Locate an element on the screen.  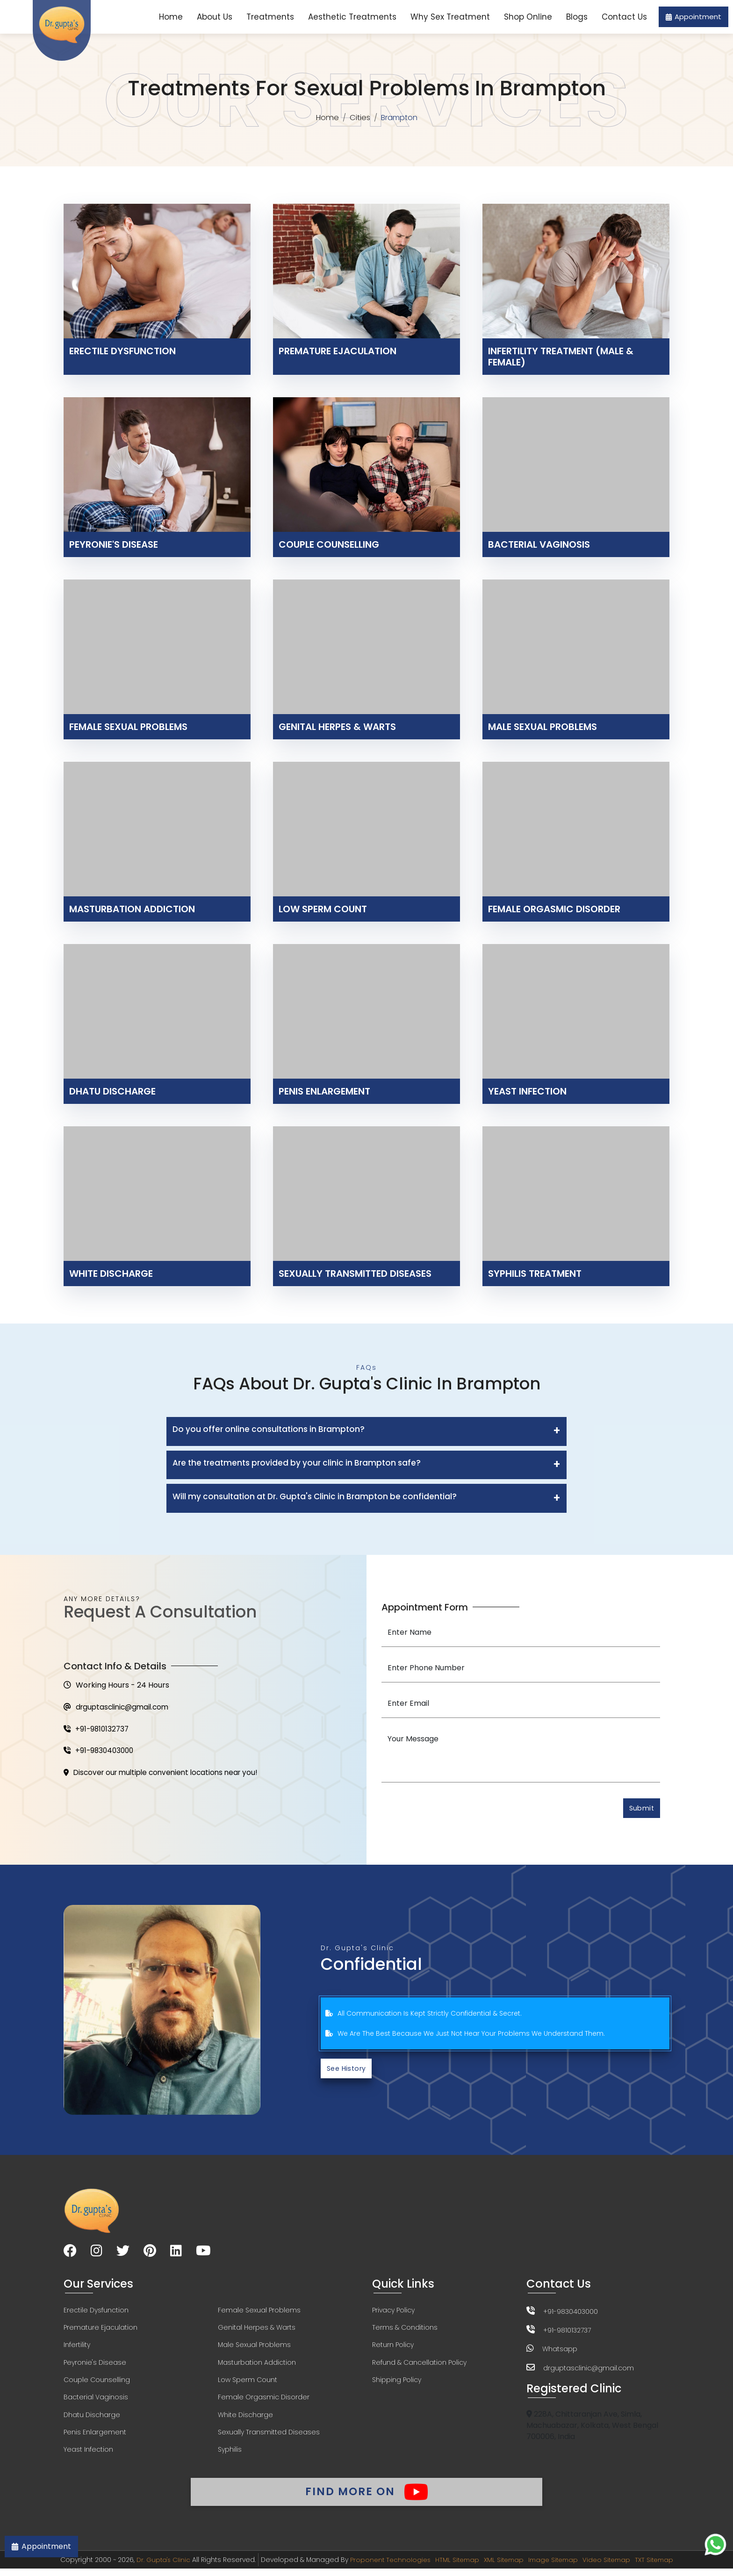
Terms & Conditions is located at coordinates (405, 2330).